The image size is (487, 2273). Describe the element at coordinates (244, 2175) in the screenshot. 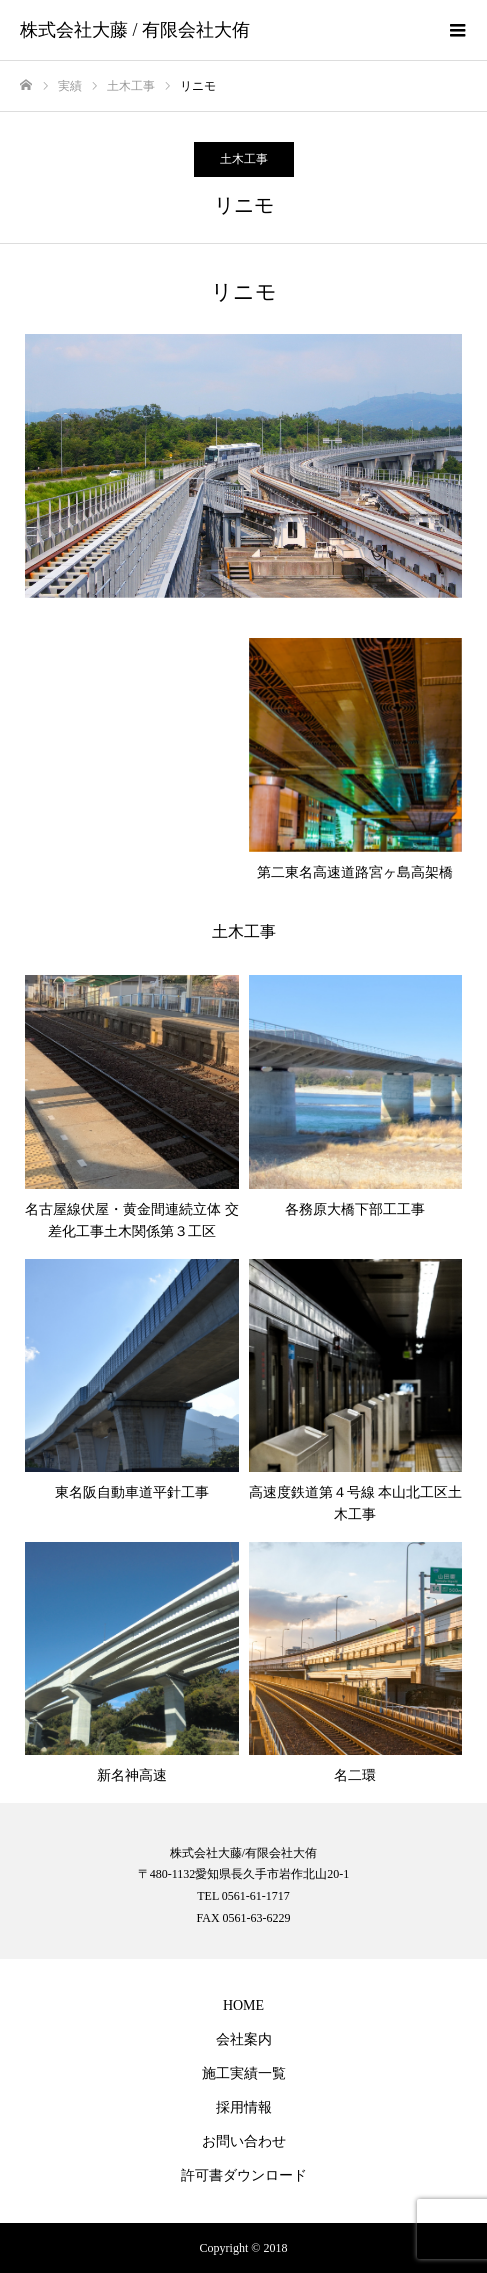

I see `許可書ダウンロード` at that location.